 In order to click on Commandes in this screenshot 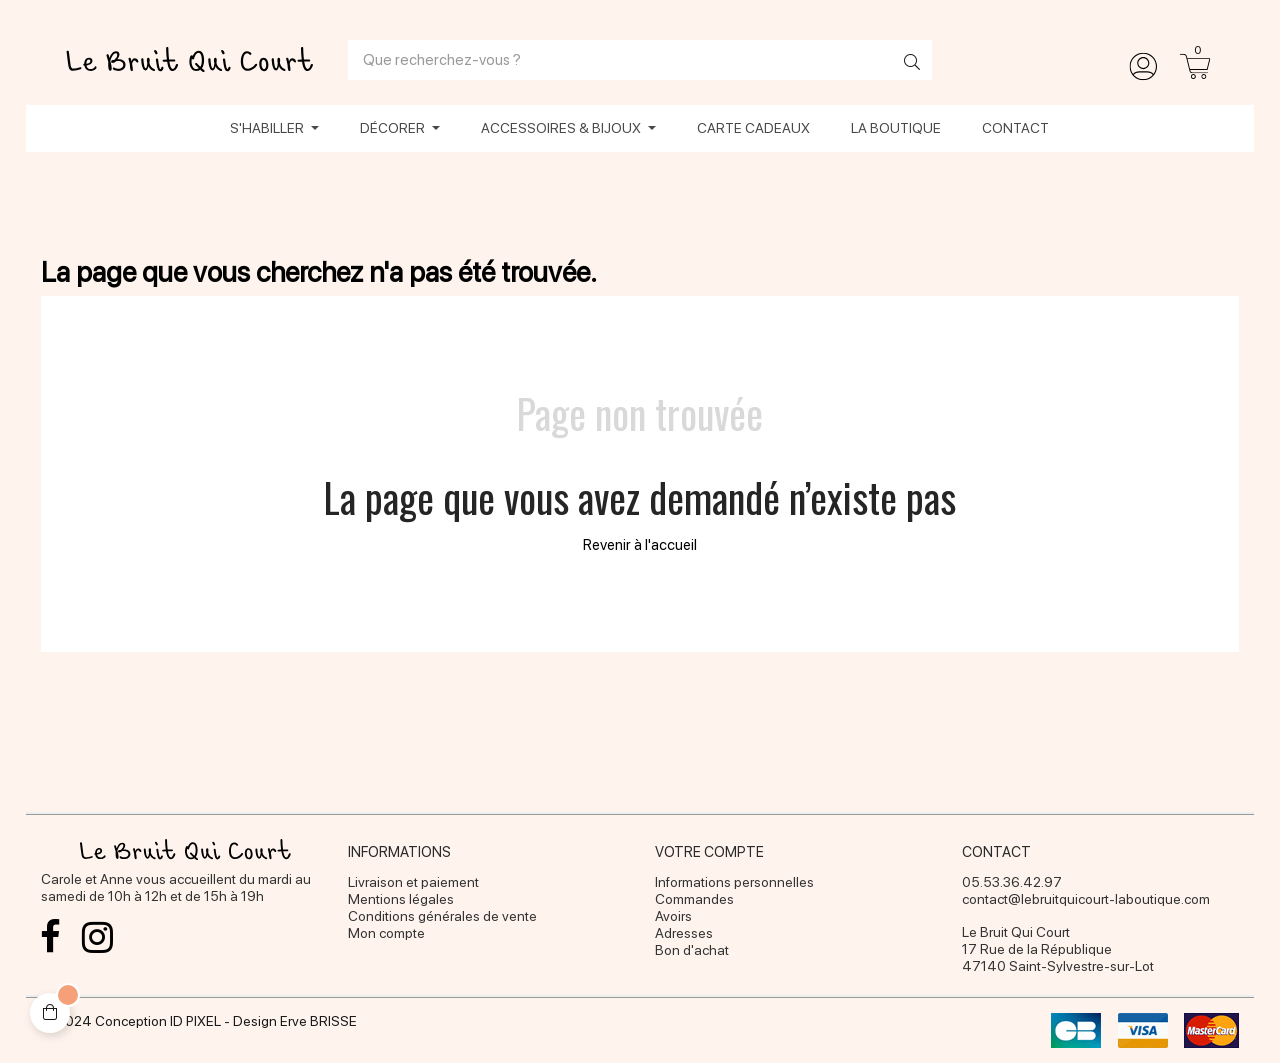, I will do `click(694, 899)`.